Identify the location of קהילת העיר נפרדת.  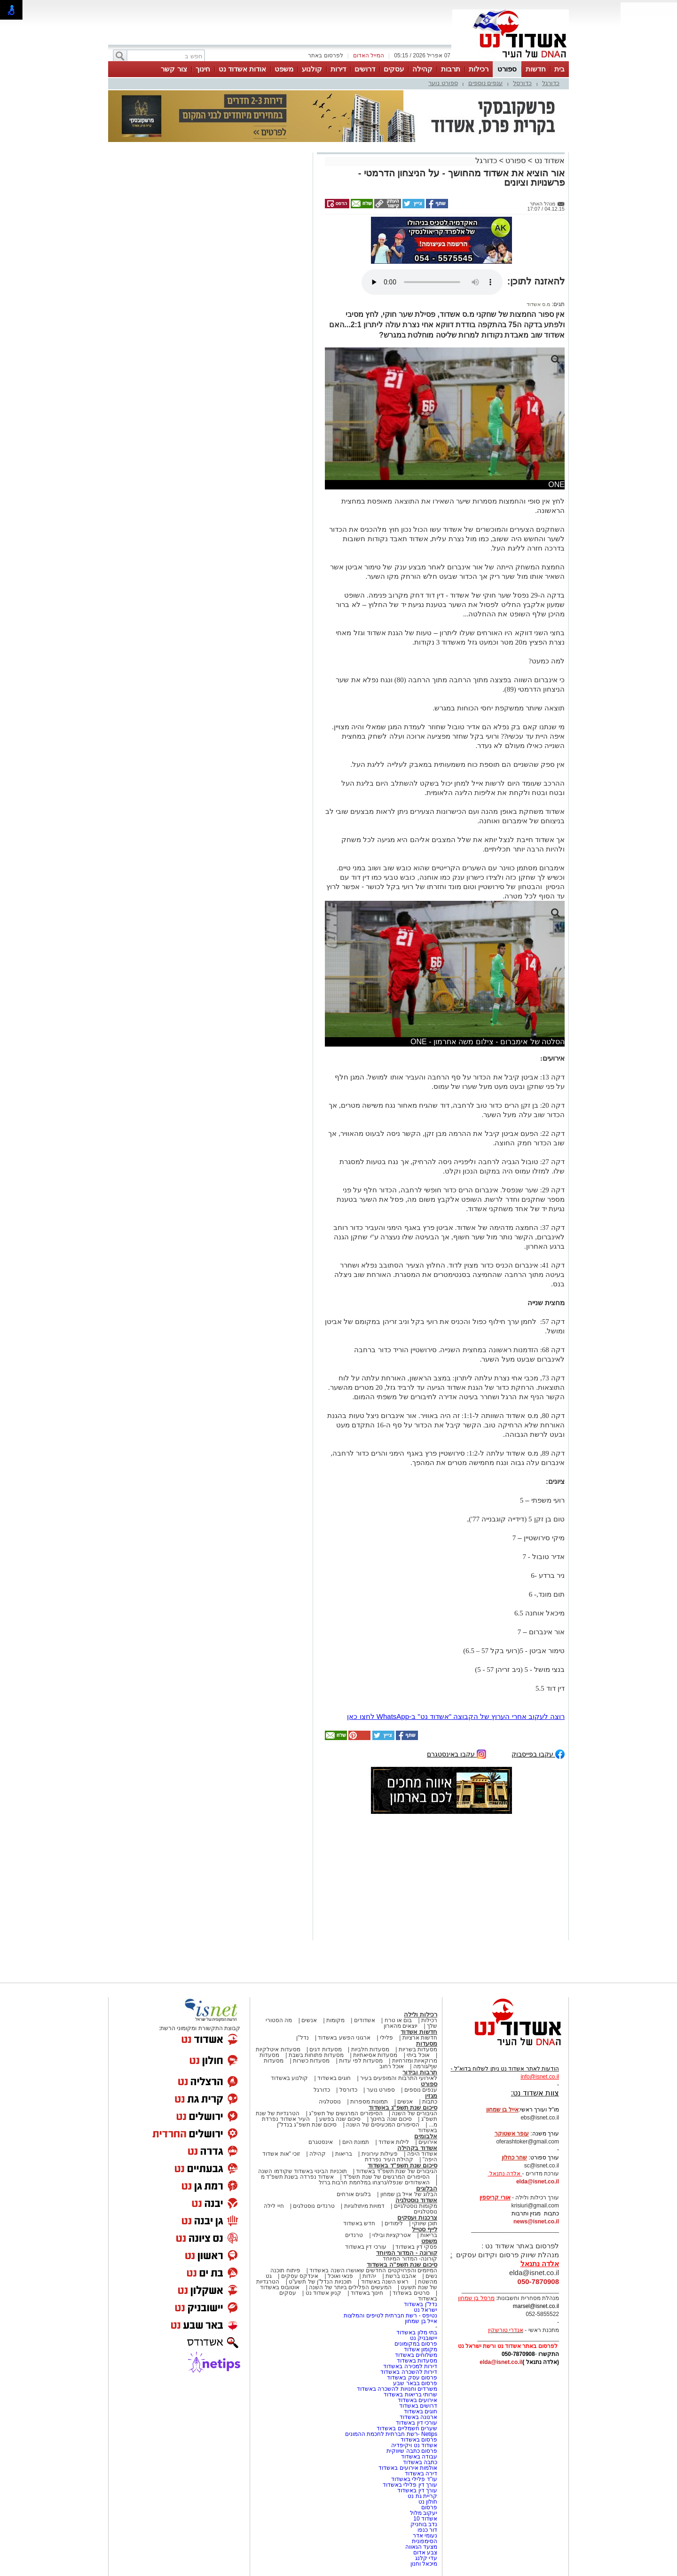
(389, 2159).